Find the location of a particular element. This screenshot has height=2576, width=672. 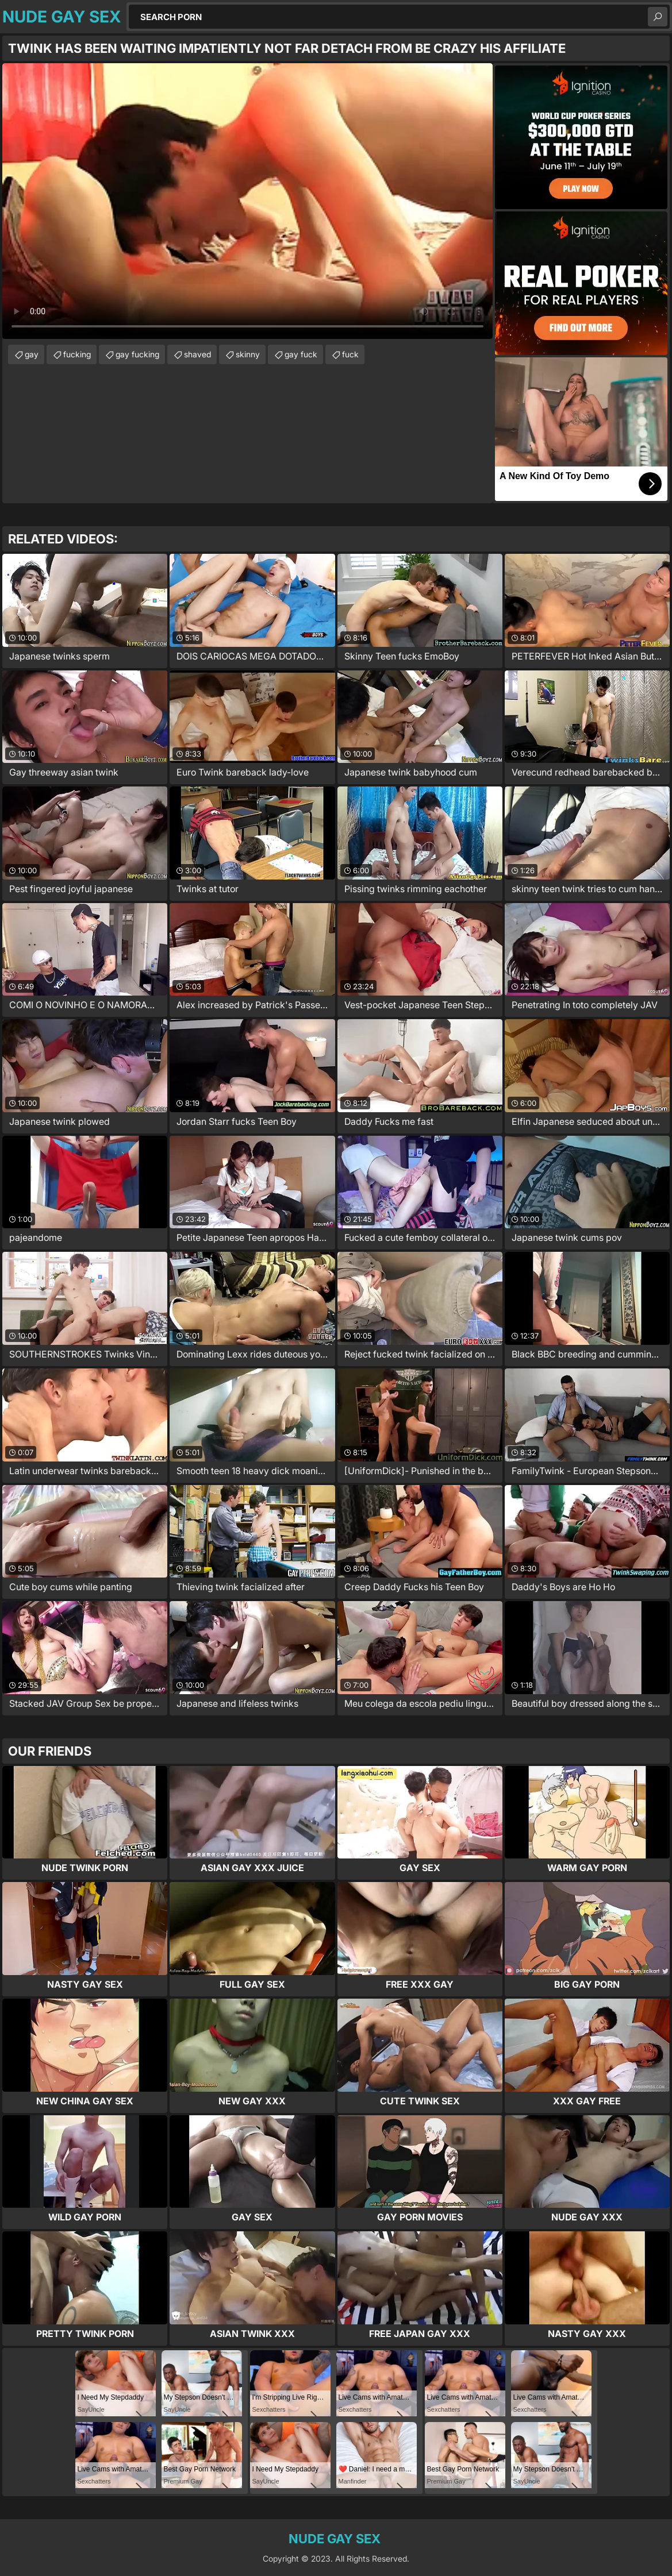

shaved is located at coordinates (197, 354).